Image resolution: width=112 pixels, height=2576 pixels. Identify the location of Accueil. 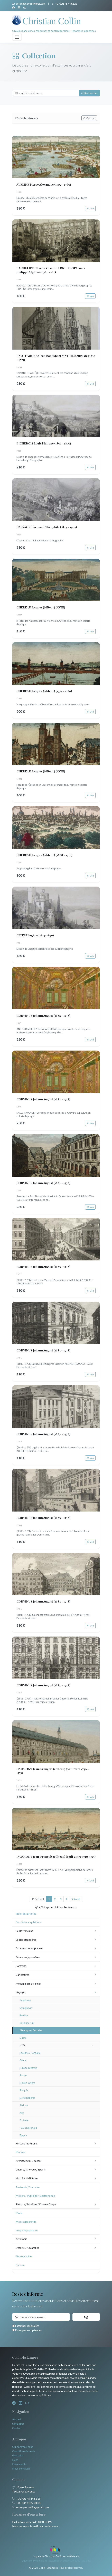
(16, 2419).